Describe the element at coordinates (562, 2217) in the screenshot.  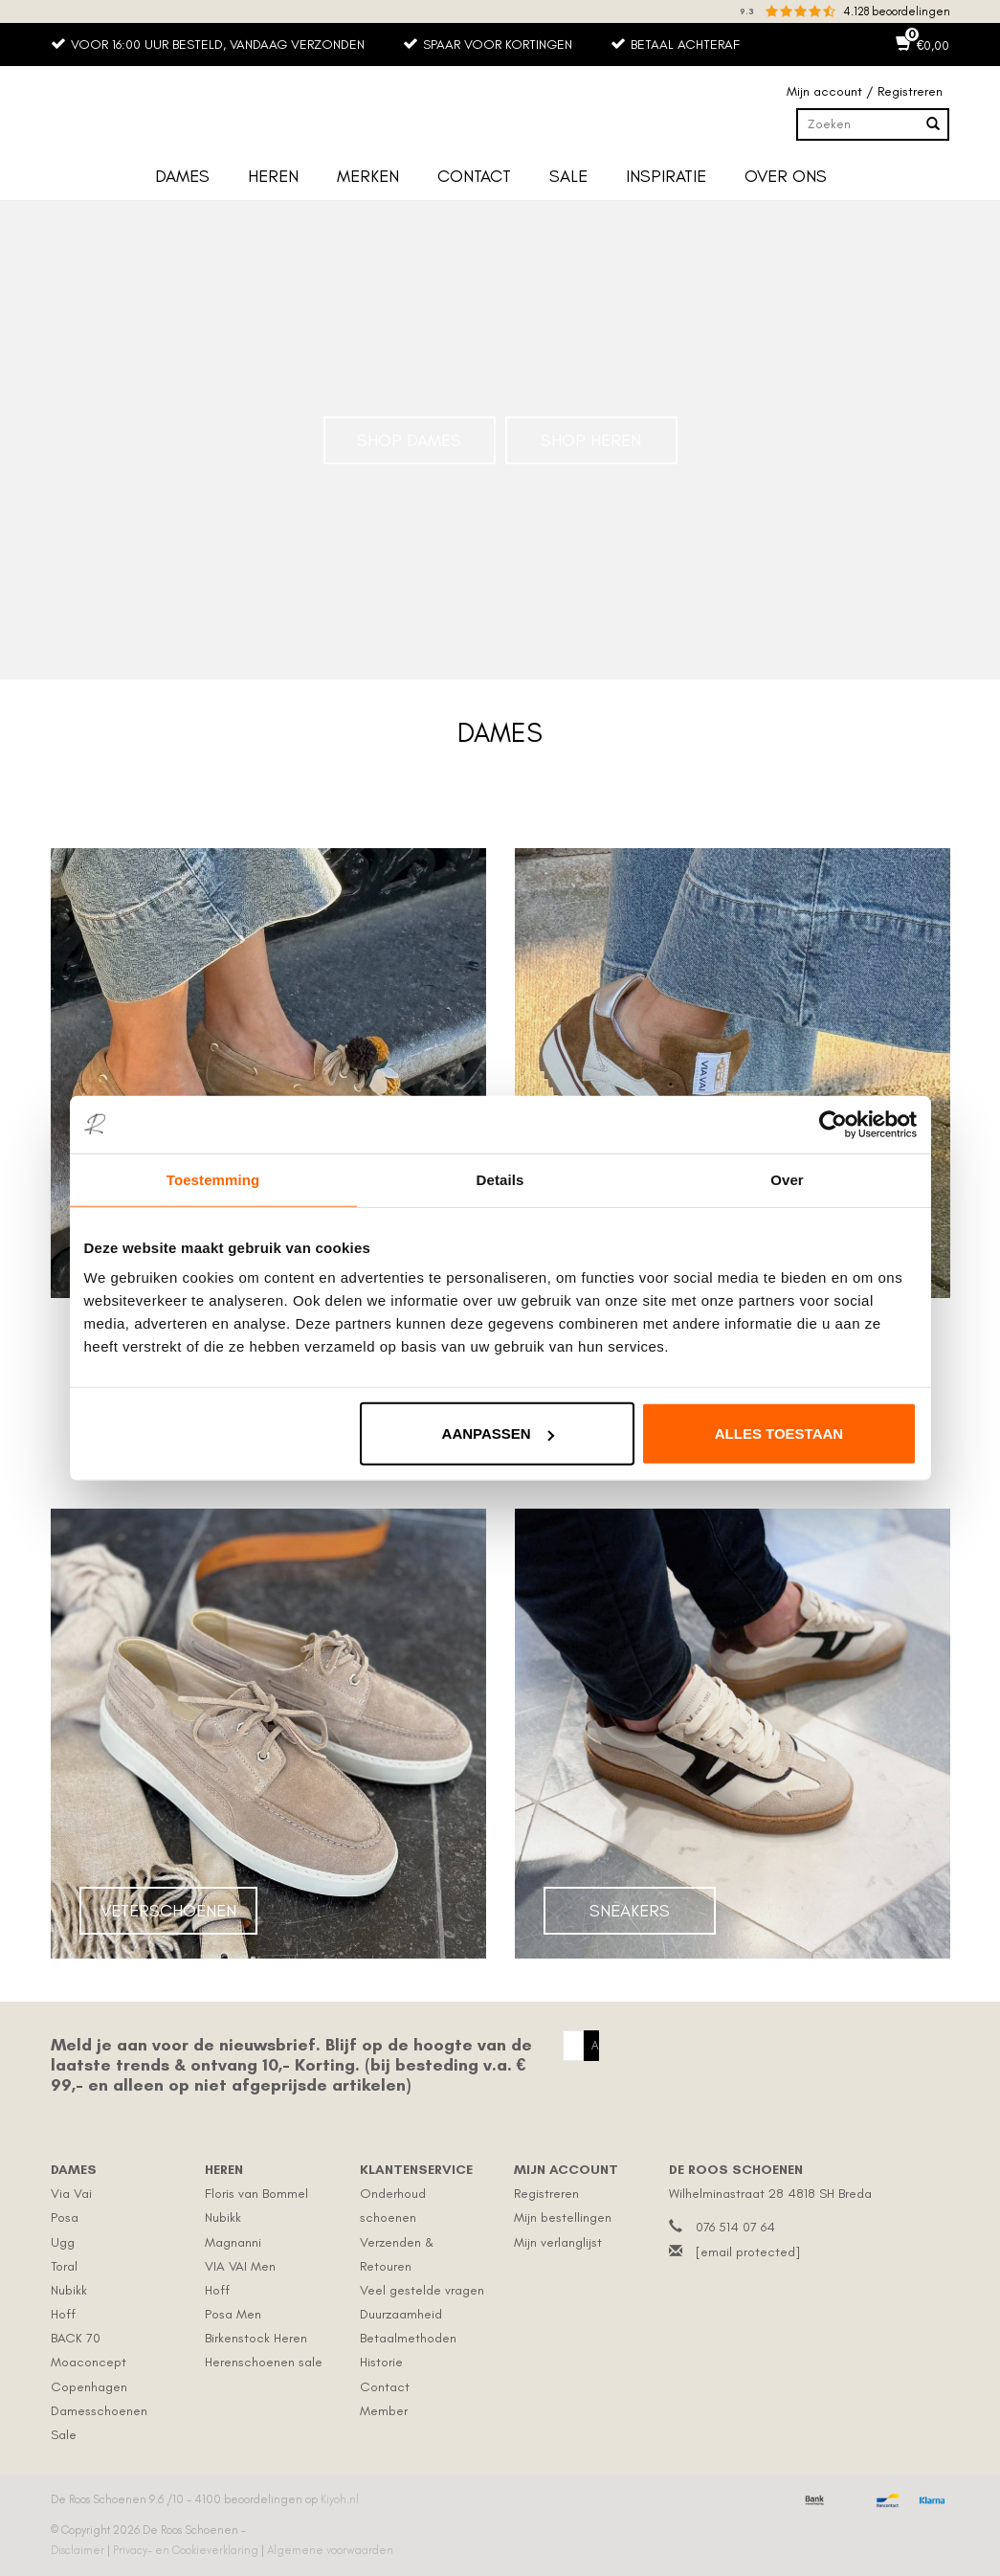
I see `Mijn bestellingen` at that location.